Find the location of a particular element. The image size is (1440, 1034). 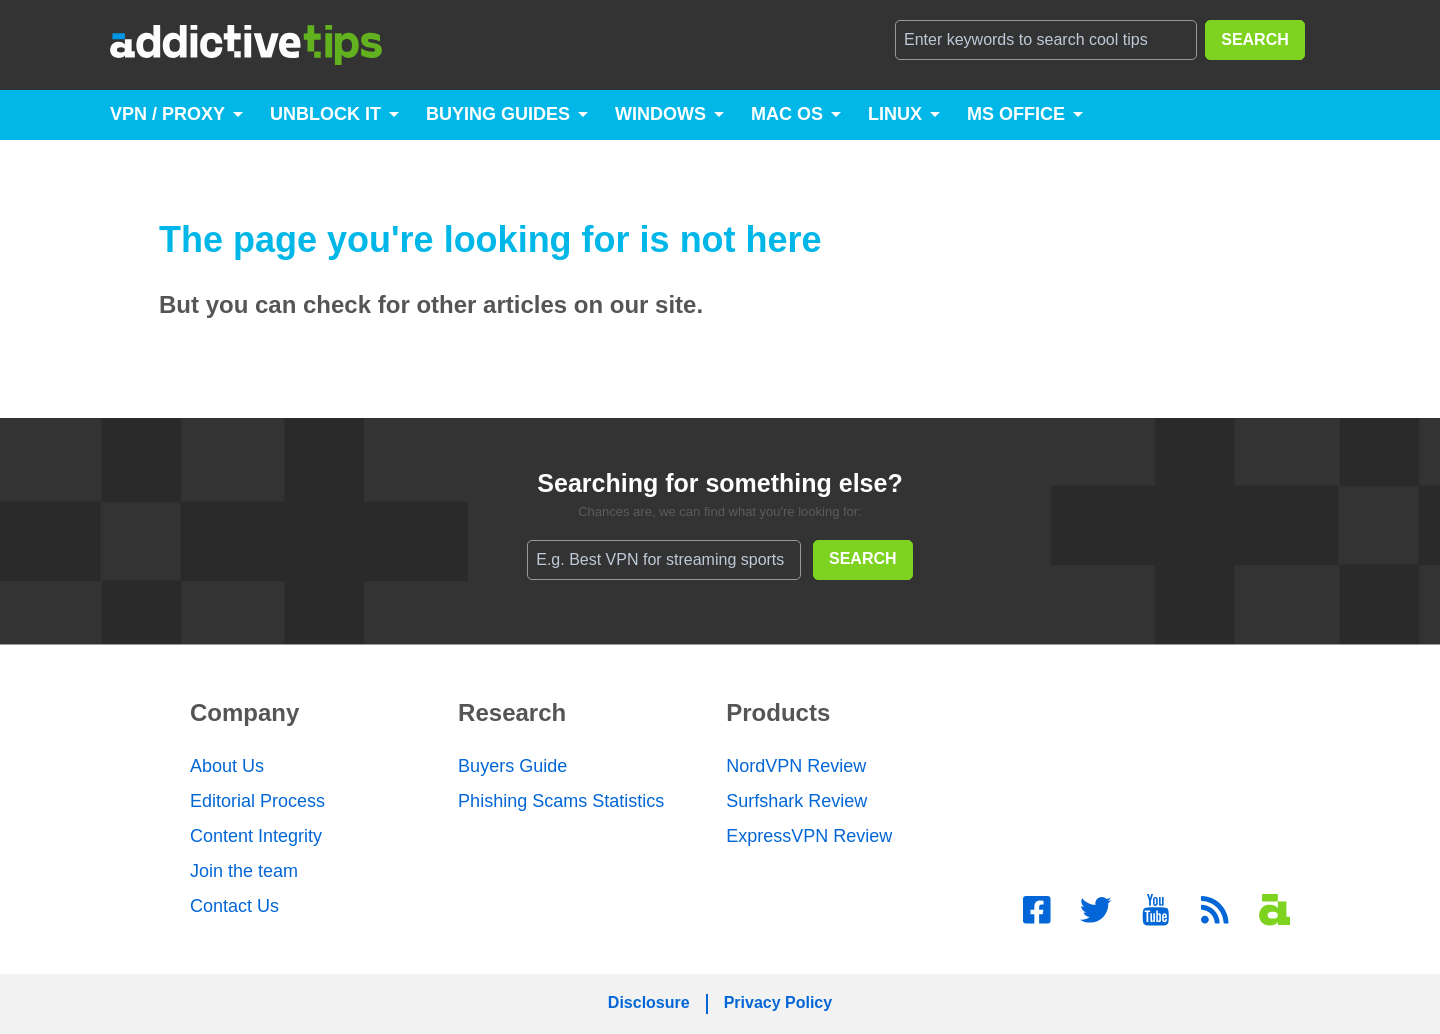

Unblock It is located at coordinates (325, 114).